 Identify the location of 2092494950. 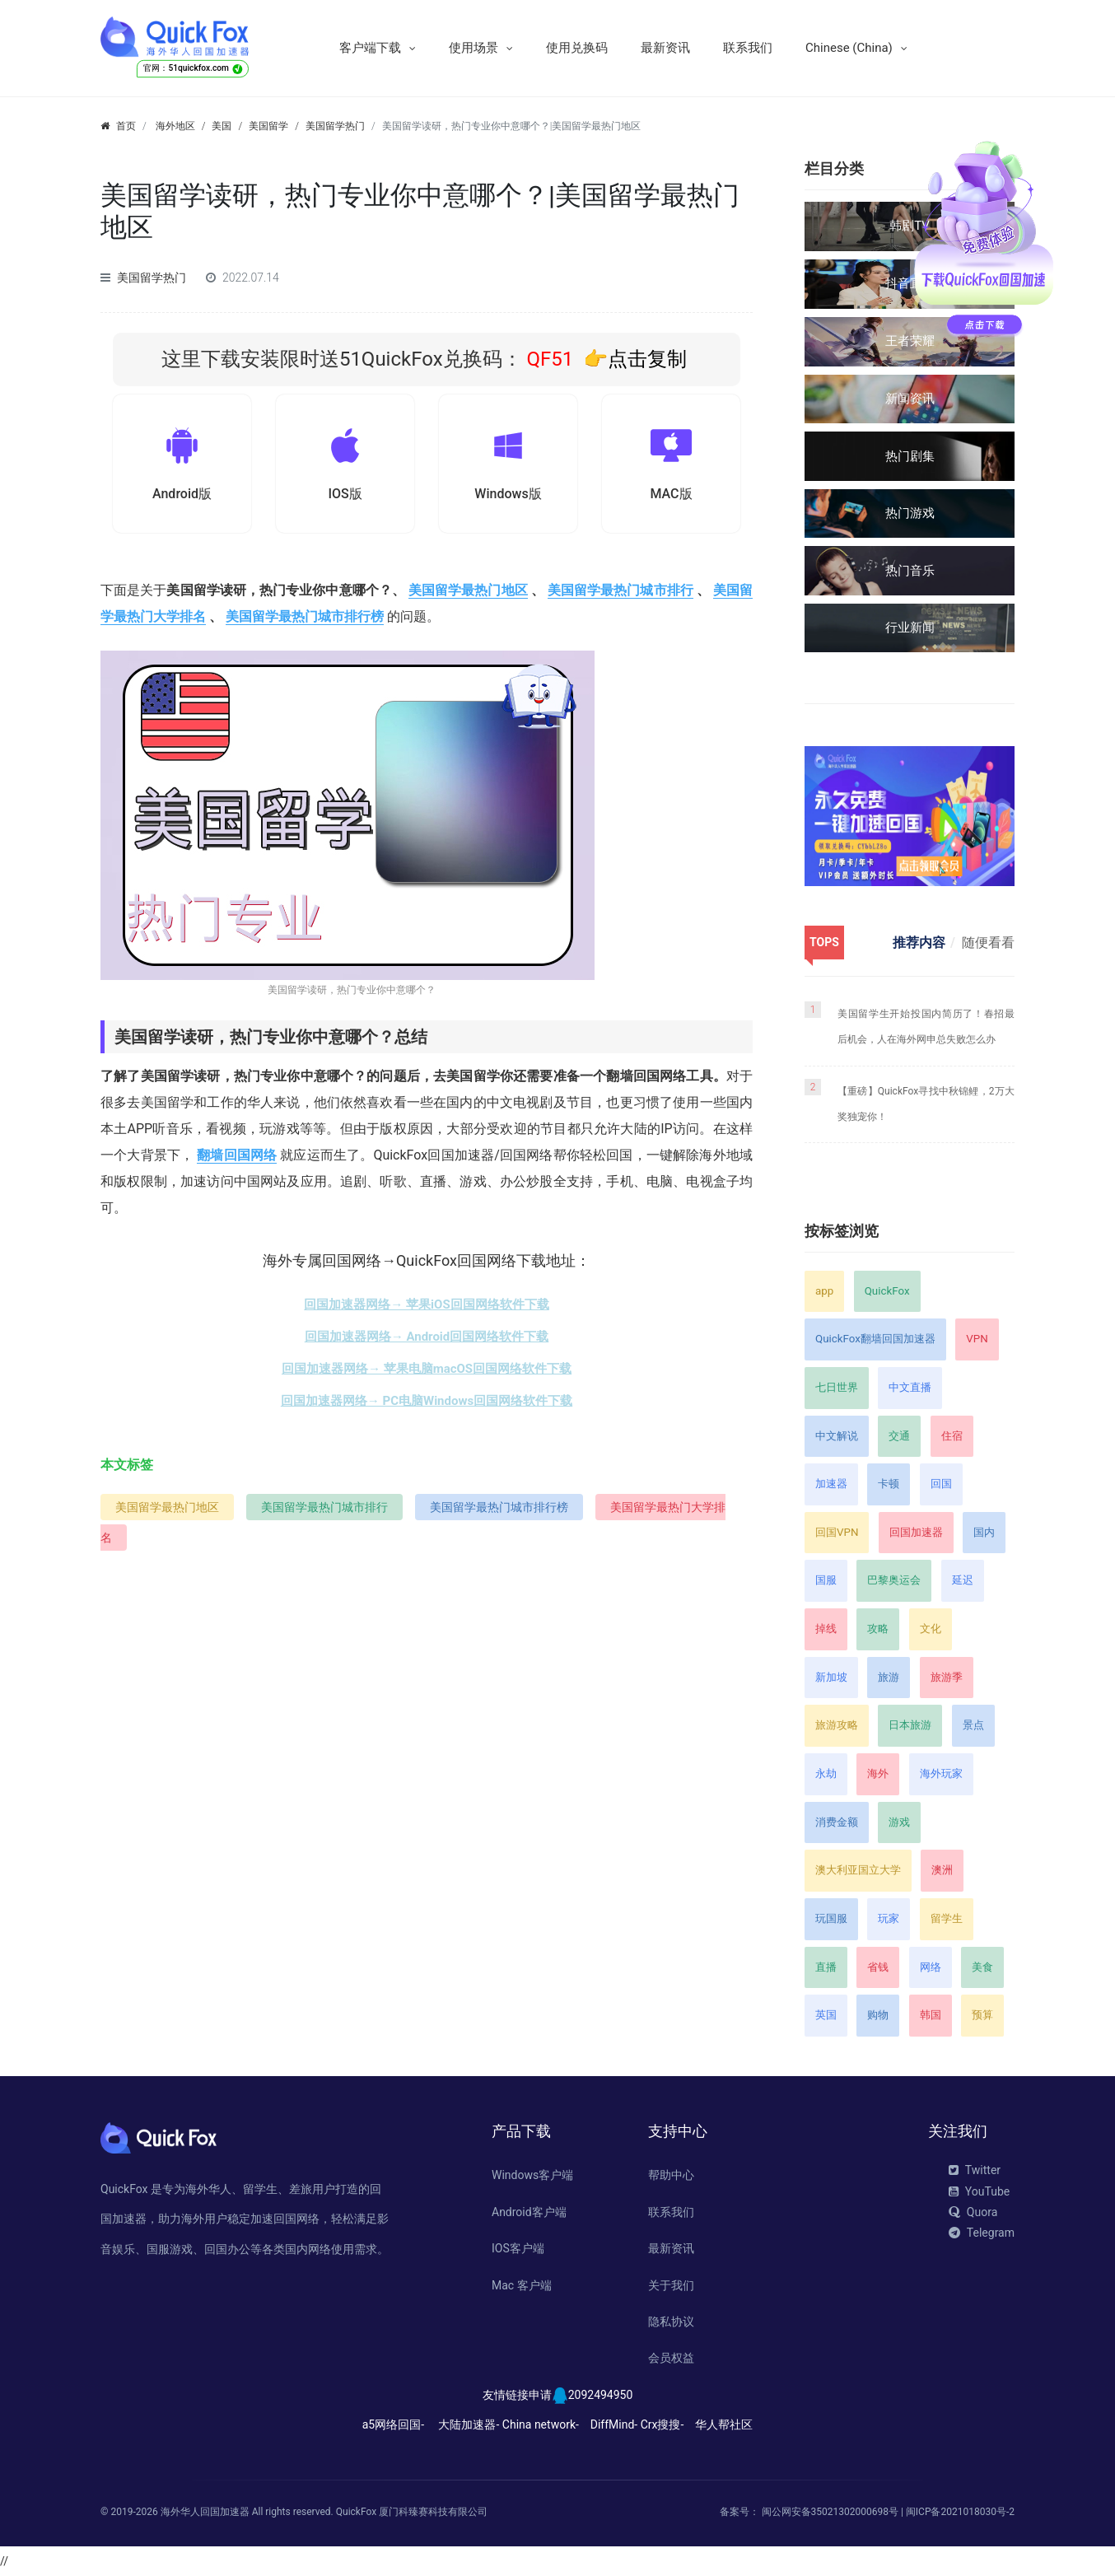
(600, 2394).